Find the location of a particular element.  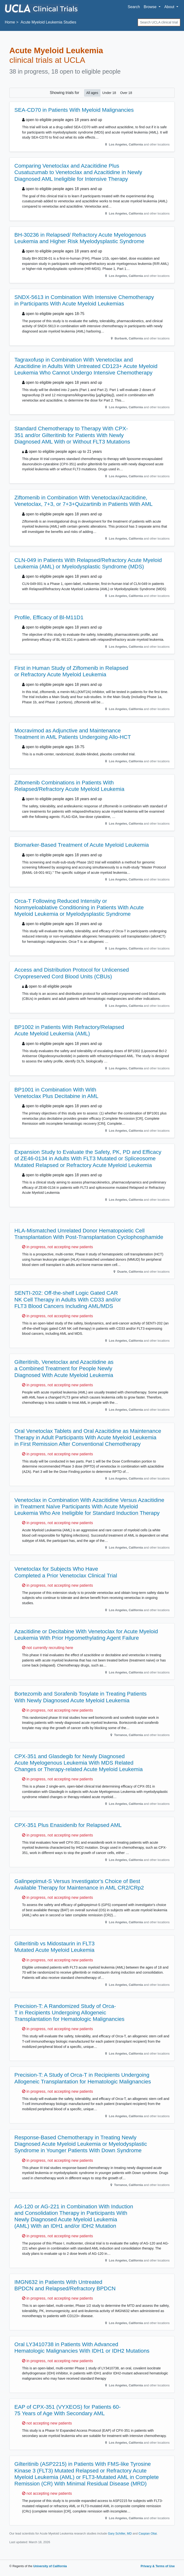

Home is located at coordinates (10, 22).